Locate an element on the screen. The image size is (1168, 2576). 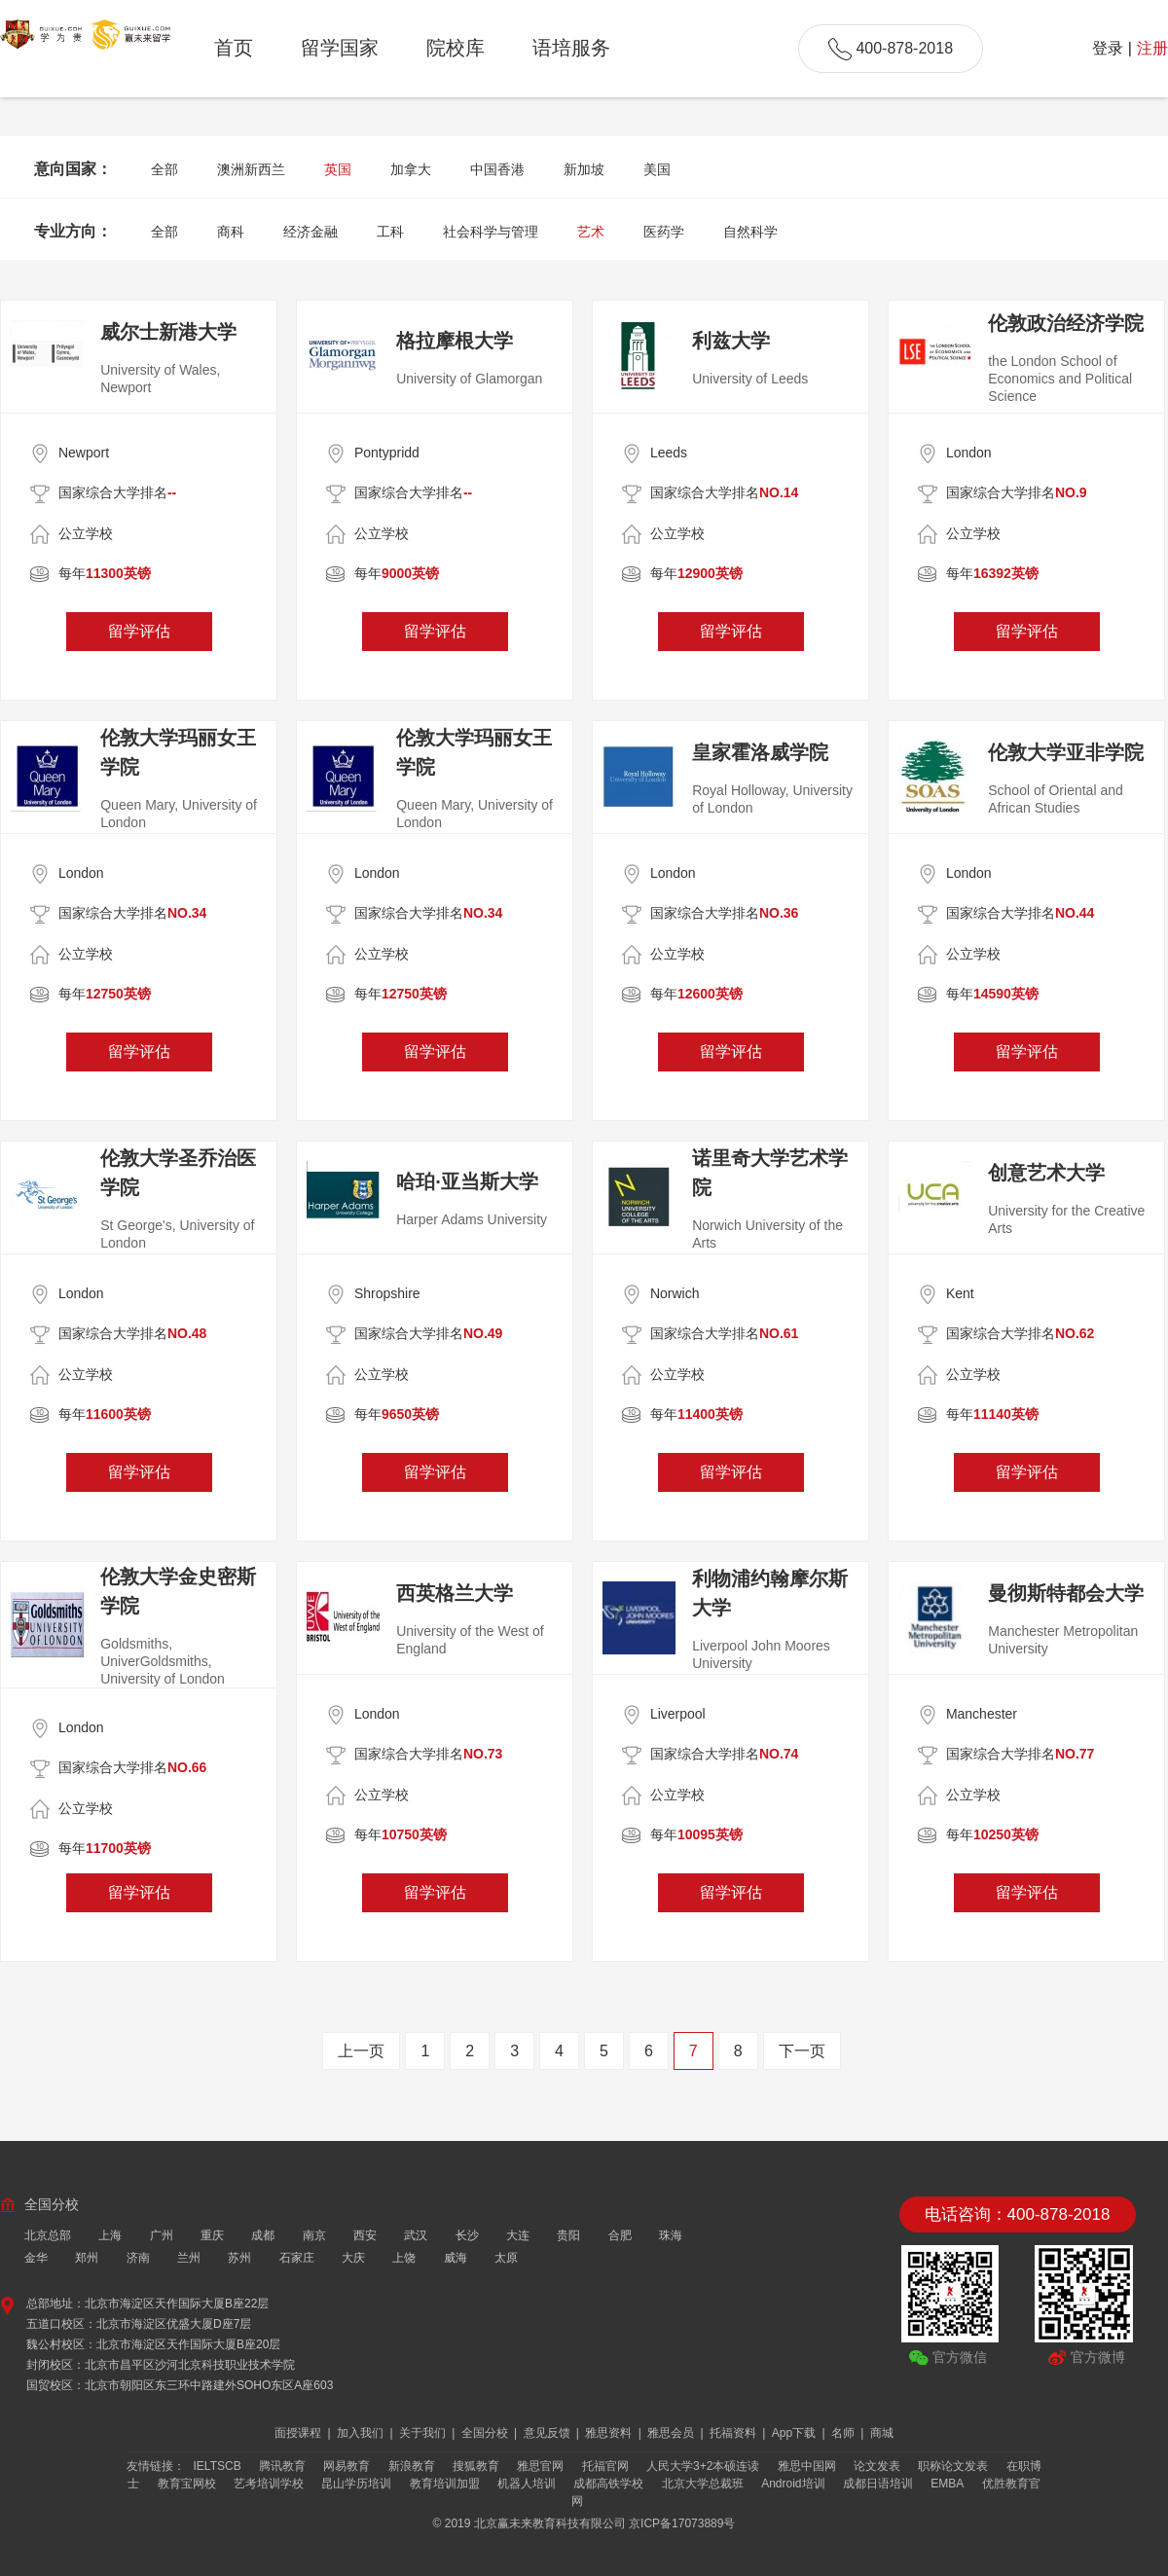
金华 is located at coordinates (36, 2258).